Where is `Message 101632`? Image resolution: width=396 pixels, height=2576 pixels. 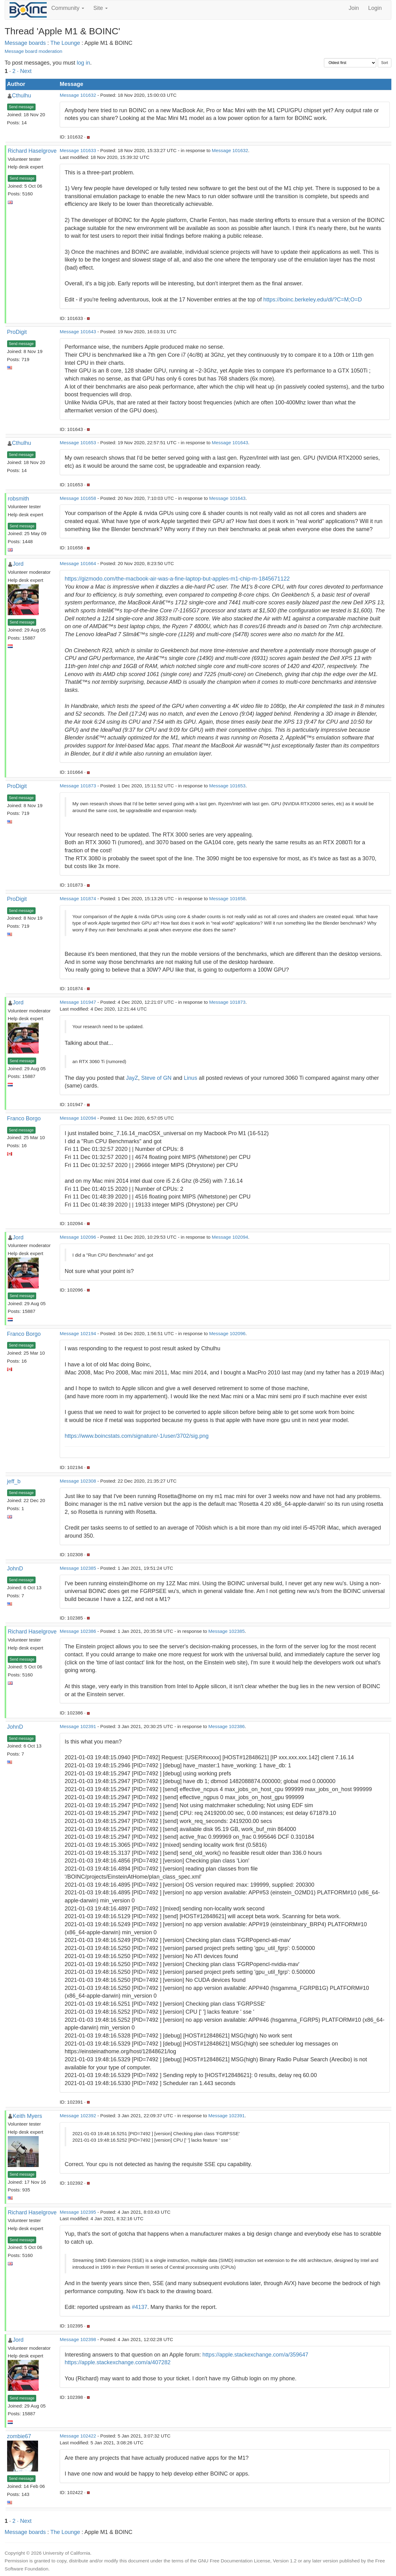
Message 101632 is located at coordinates (78, 95).